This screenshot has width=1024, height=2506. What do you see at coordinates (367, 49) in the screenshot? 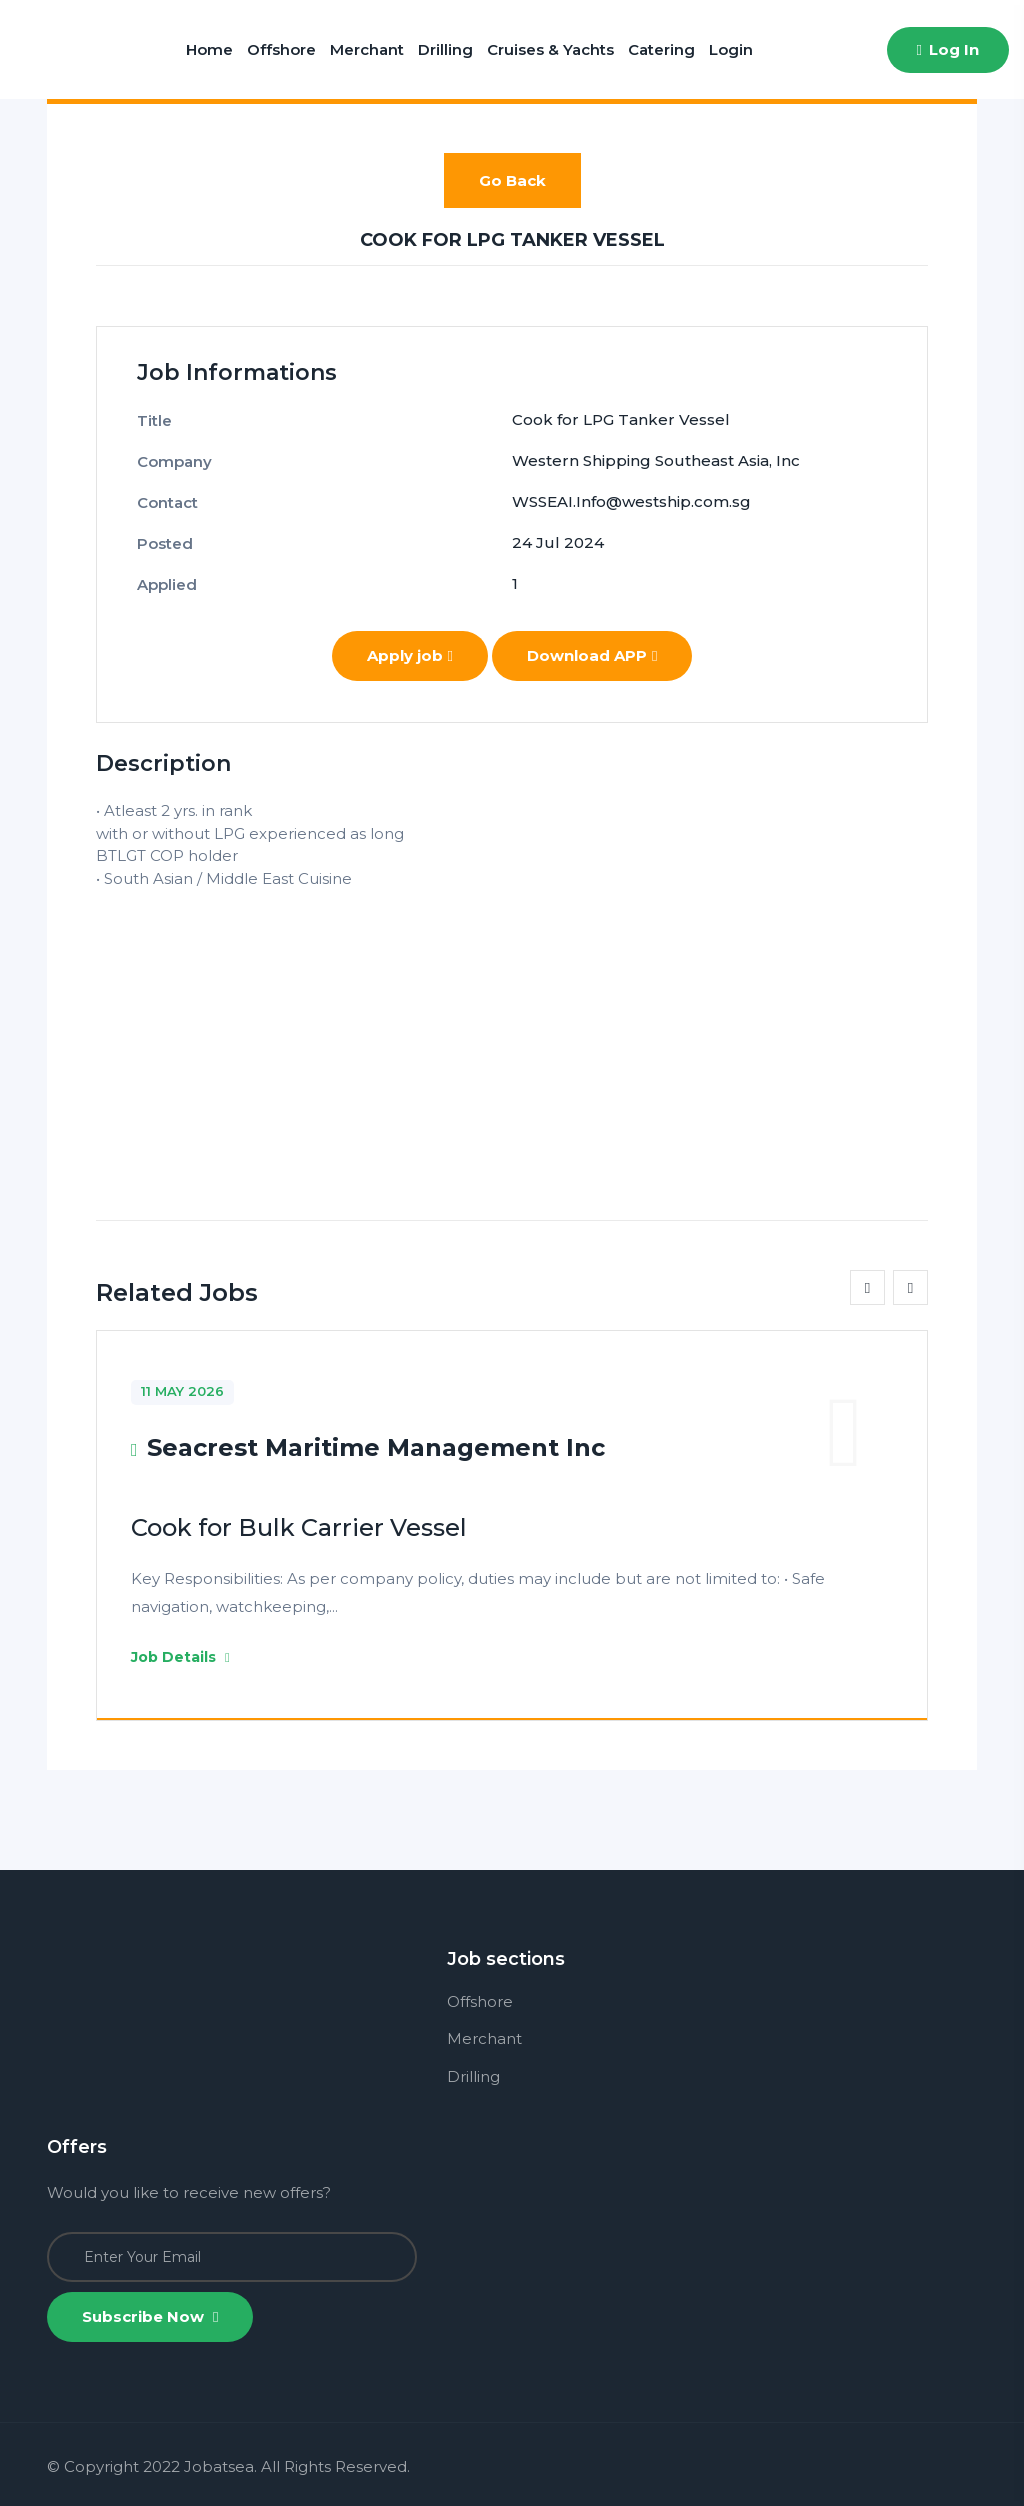
I see `Merchant` at bounding box center [367, 49].